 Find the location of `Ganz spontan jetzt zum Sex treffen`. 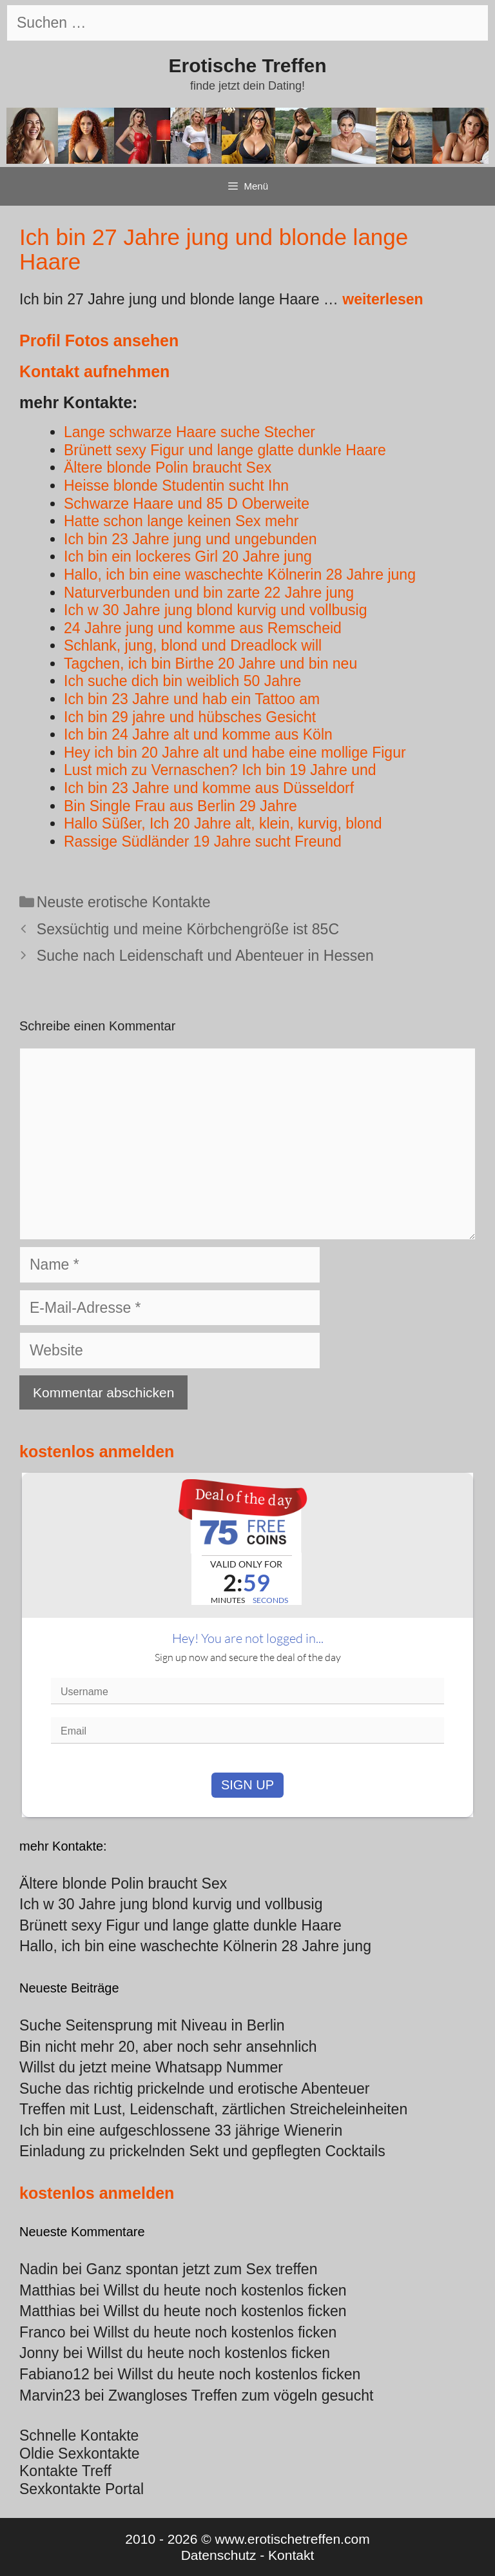

Ganz spontan jetzt zum Sex treffen is located at coordinates (202, 2269).